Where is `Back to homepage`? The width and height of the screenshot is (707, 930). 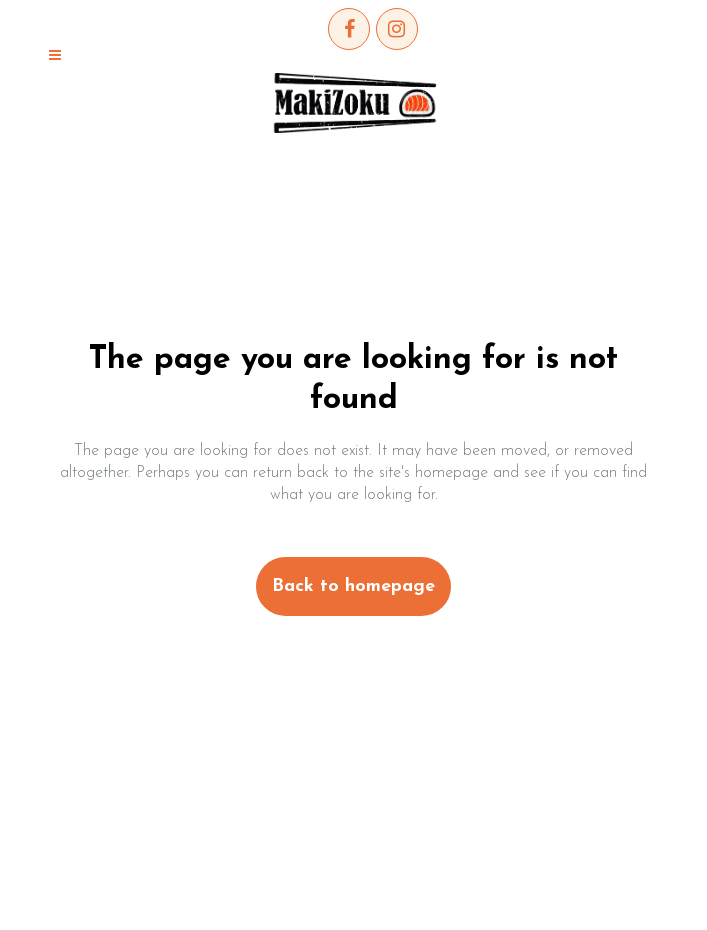
Back to homepage is located at coordinates (353, 586).